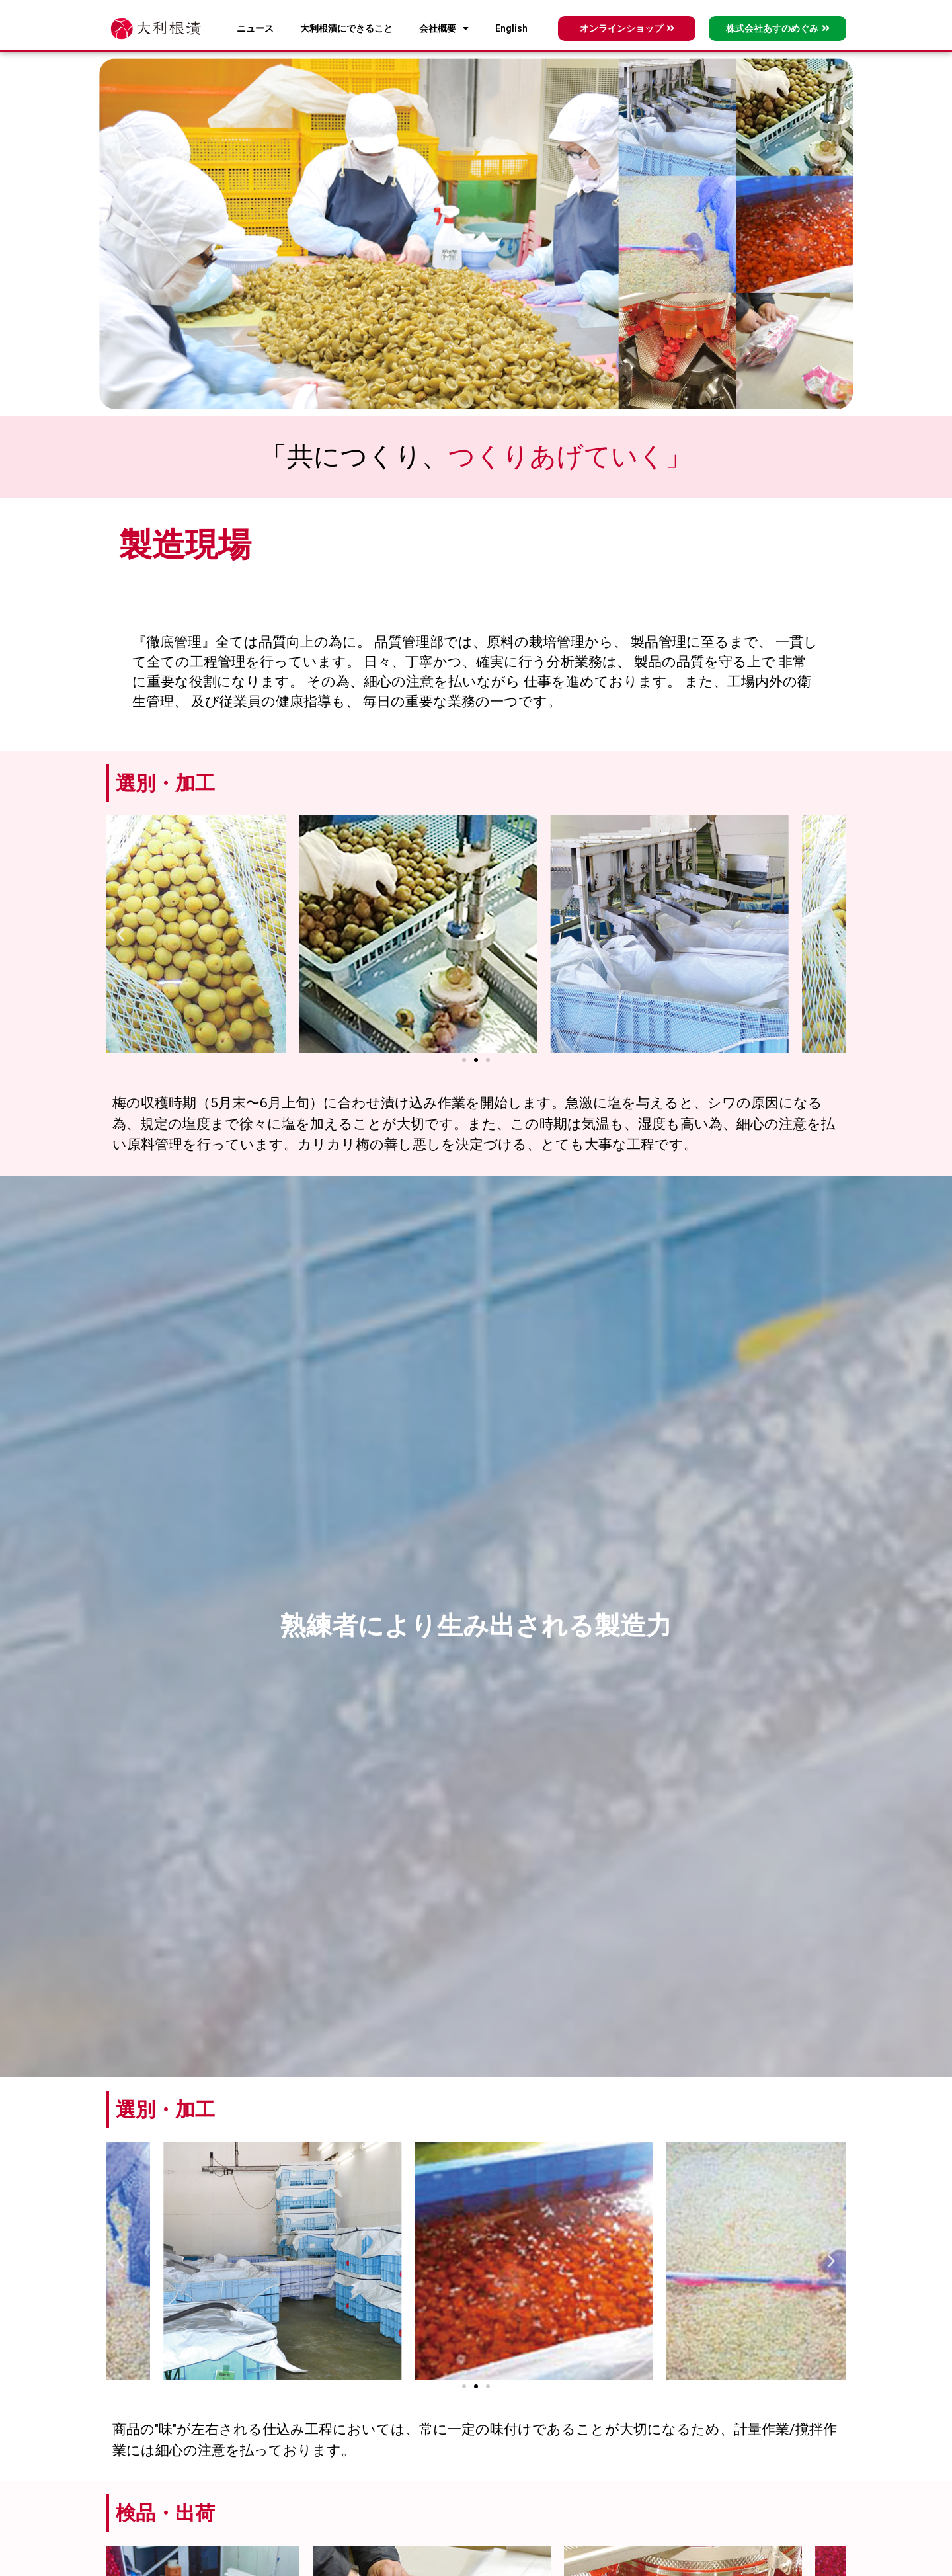  What do you see at coordinates (255, 28) in the screenshot?
I see `ニュース` at bounding box center [255, 28].